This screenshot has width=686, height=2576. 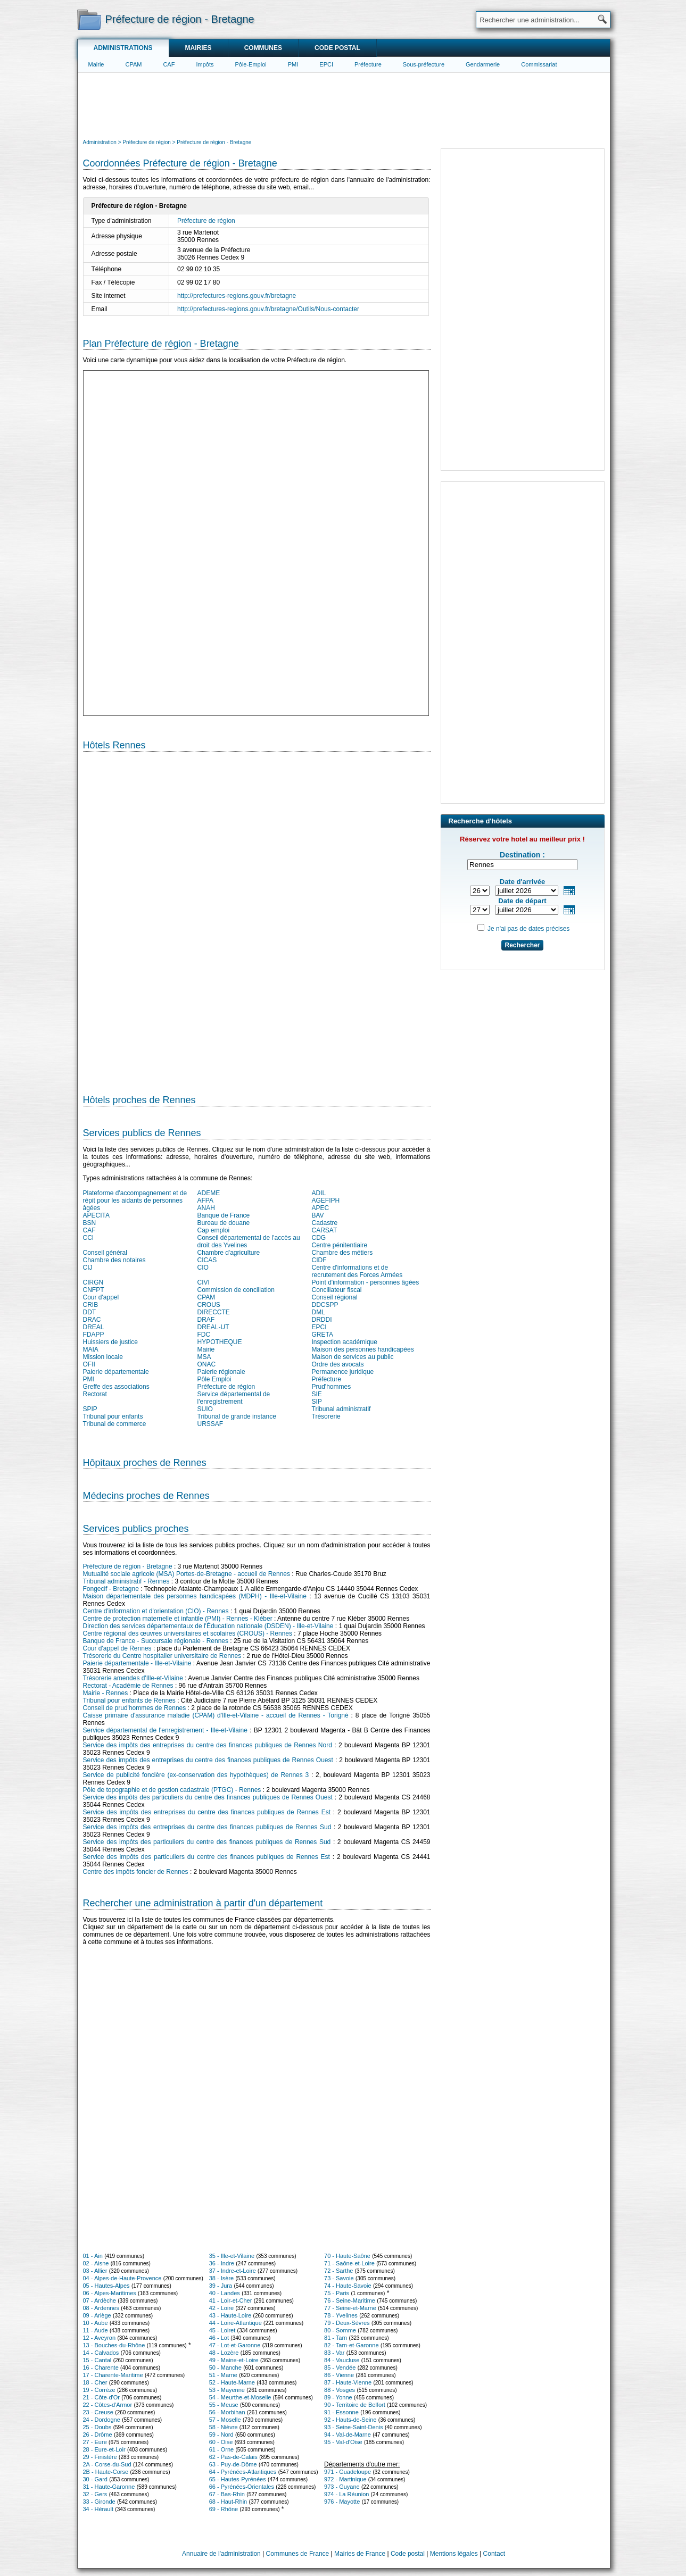 What do you see at coordinates (350, 2308) in the screenshot?
I see `77 - Seine-et-Marne` at bounding box center [350, 2308].